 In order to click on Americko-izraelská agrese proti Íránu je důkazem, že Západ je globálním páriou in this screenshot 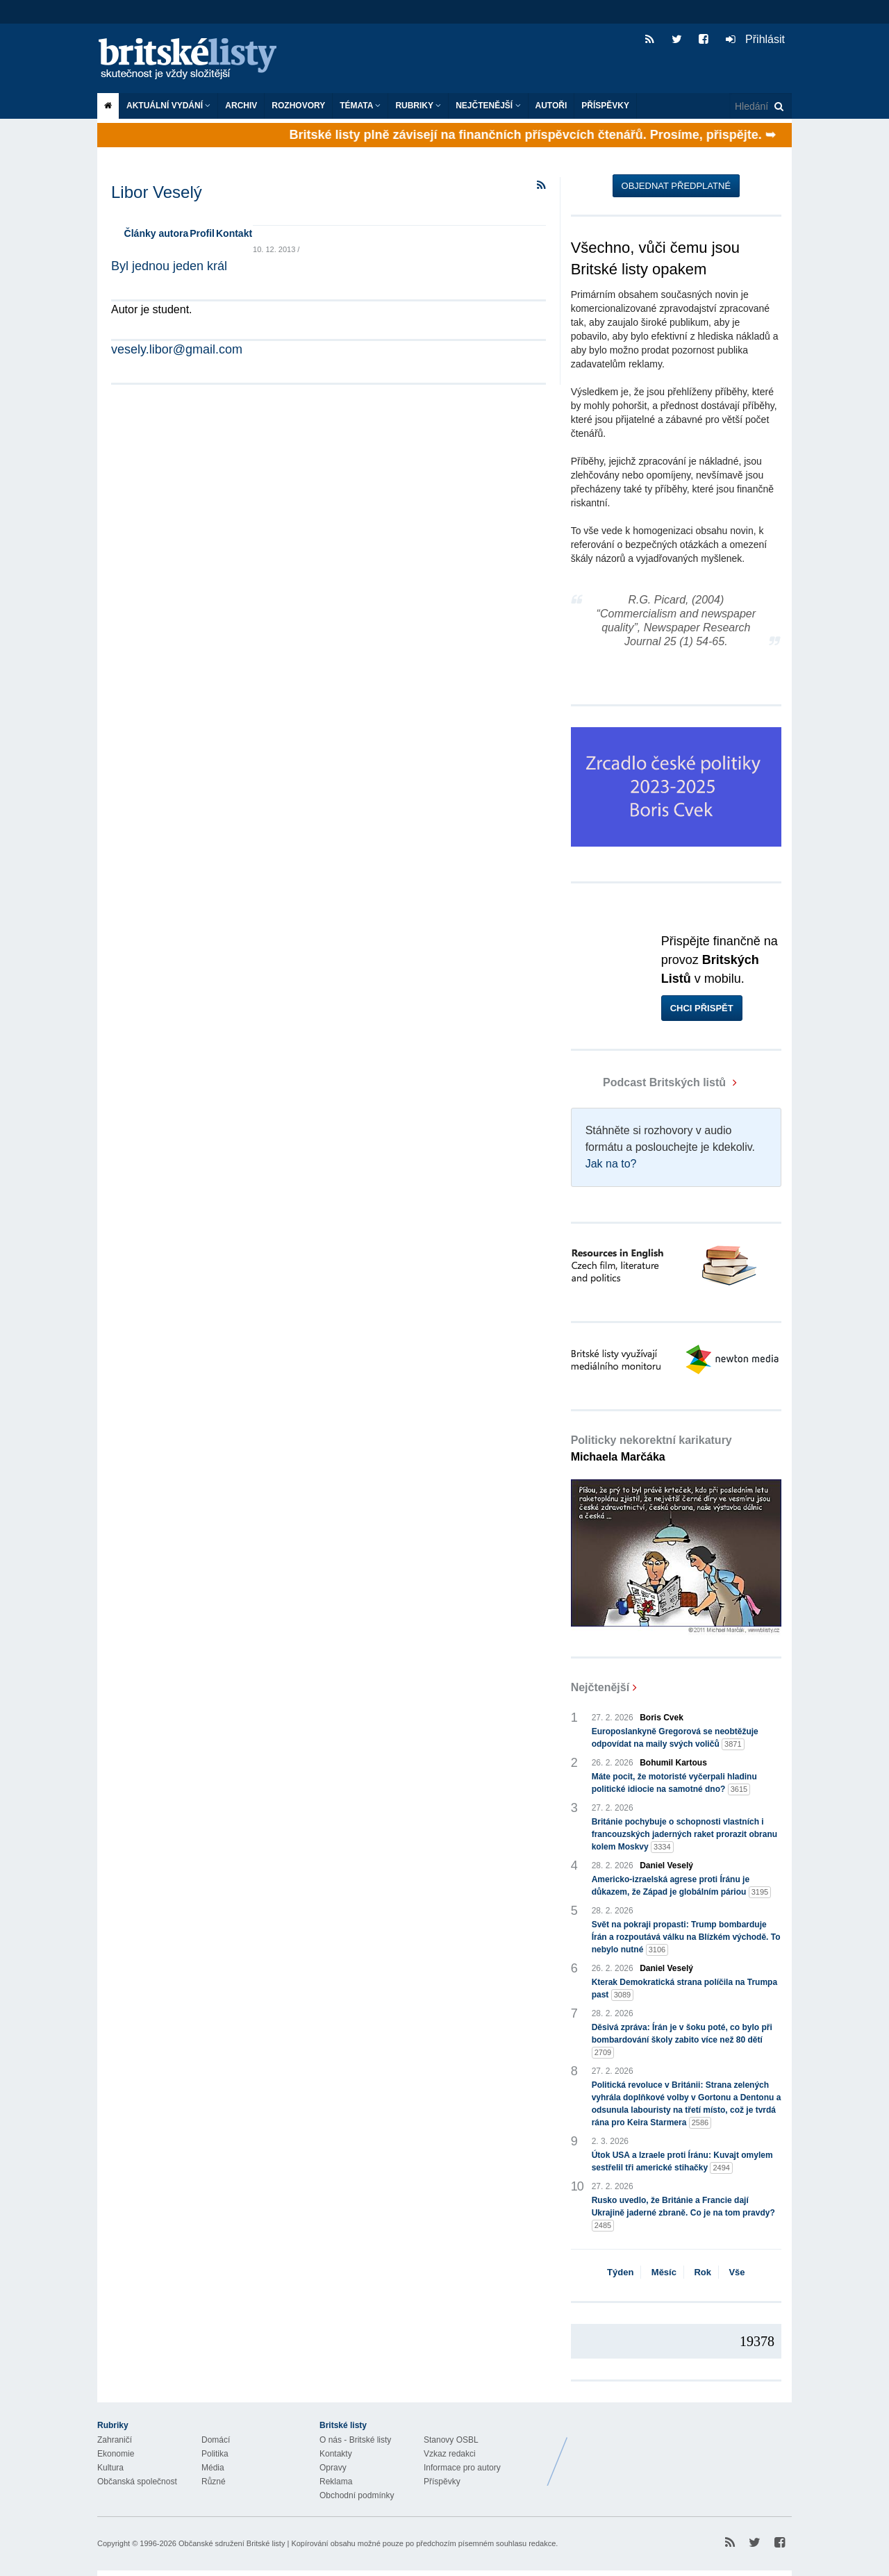, I will do `click(682, 1886)`.